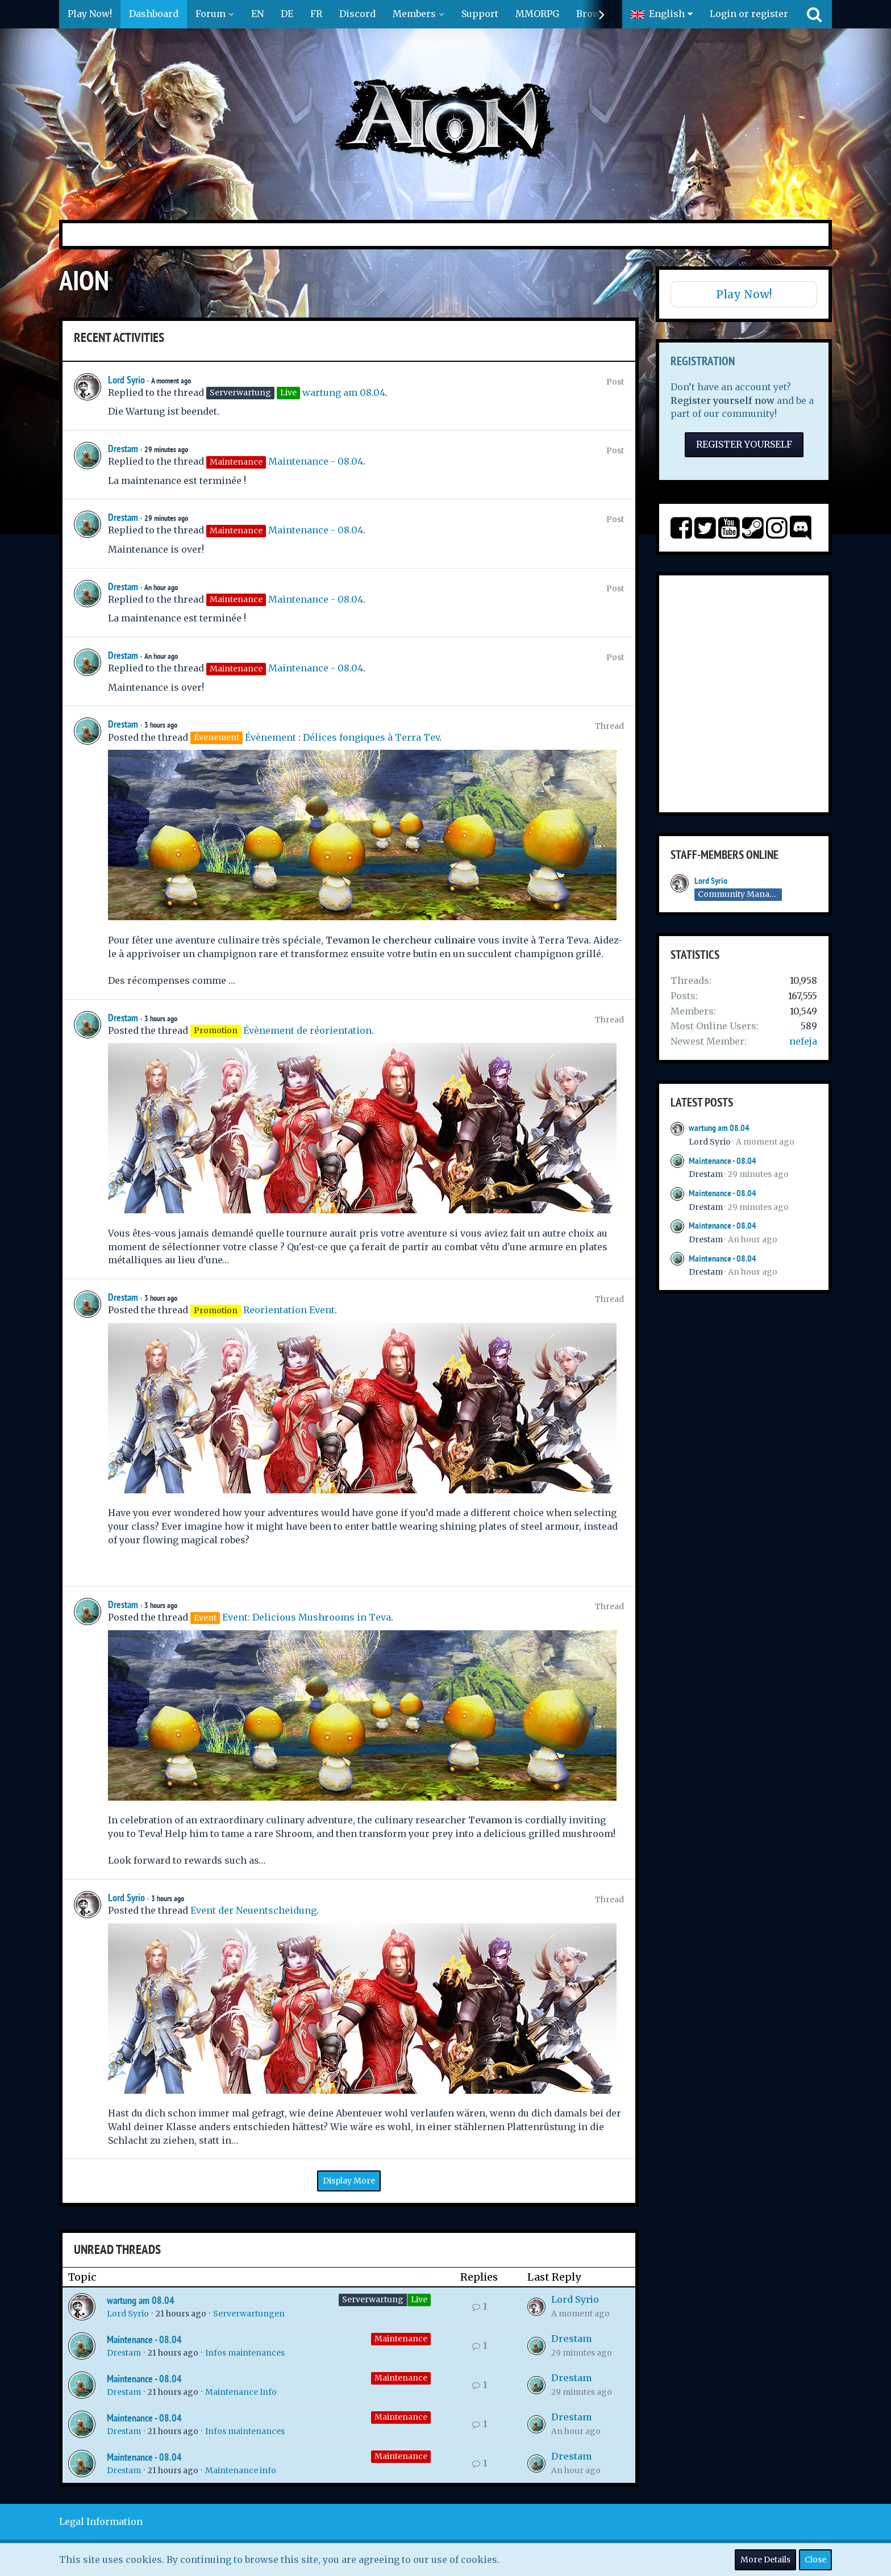  Describe the element at coordinates (253, 1910) in the screenshot. I see `Event der Neuentscheidung` at that location.